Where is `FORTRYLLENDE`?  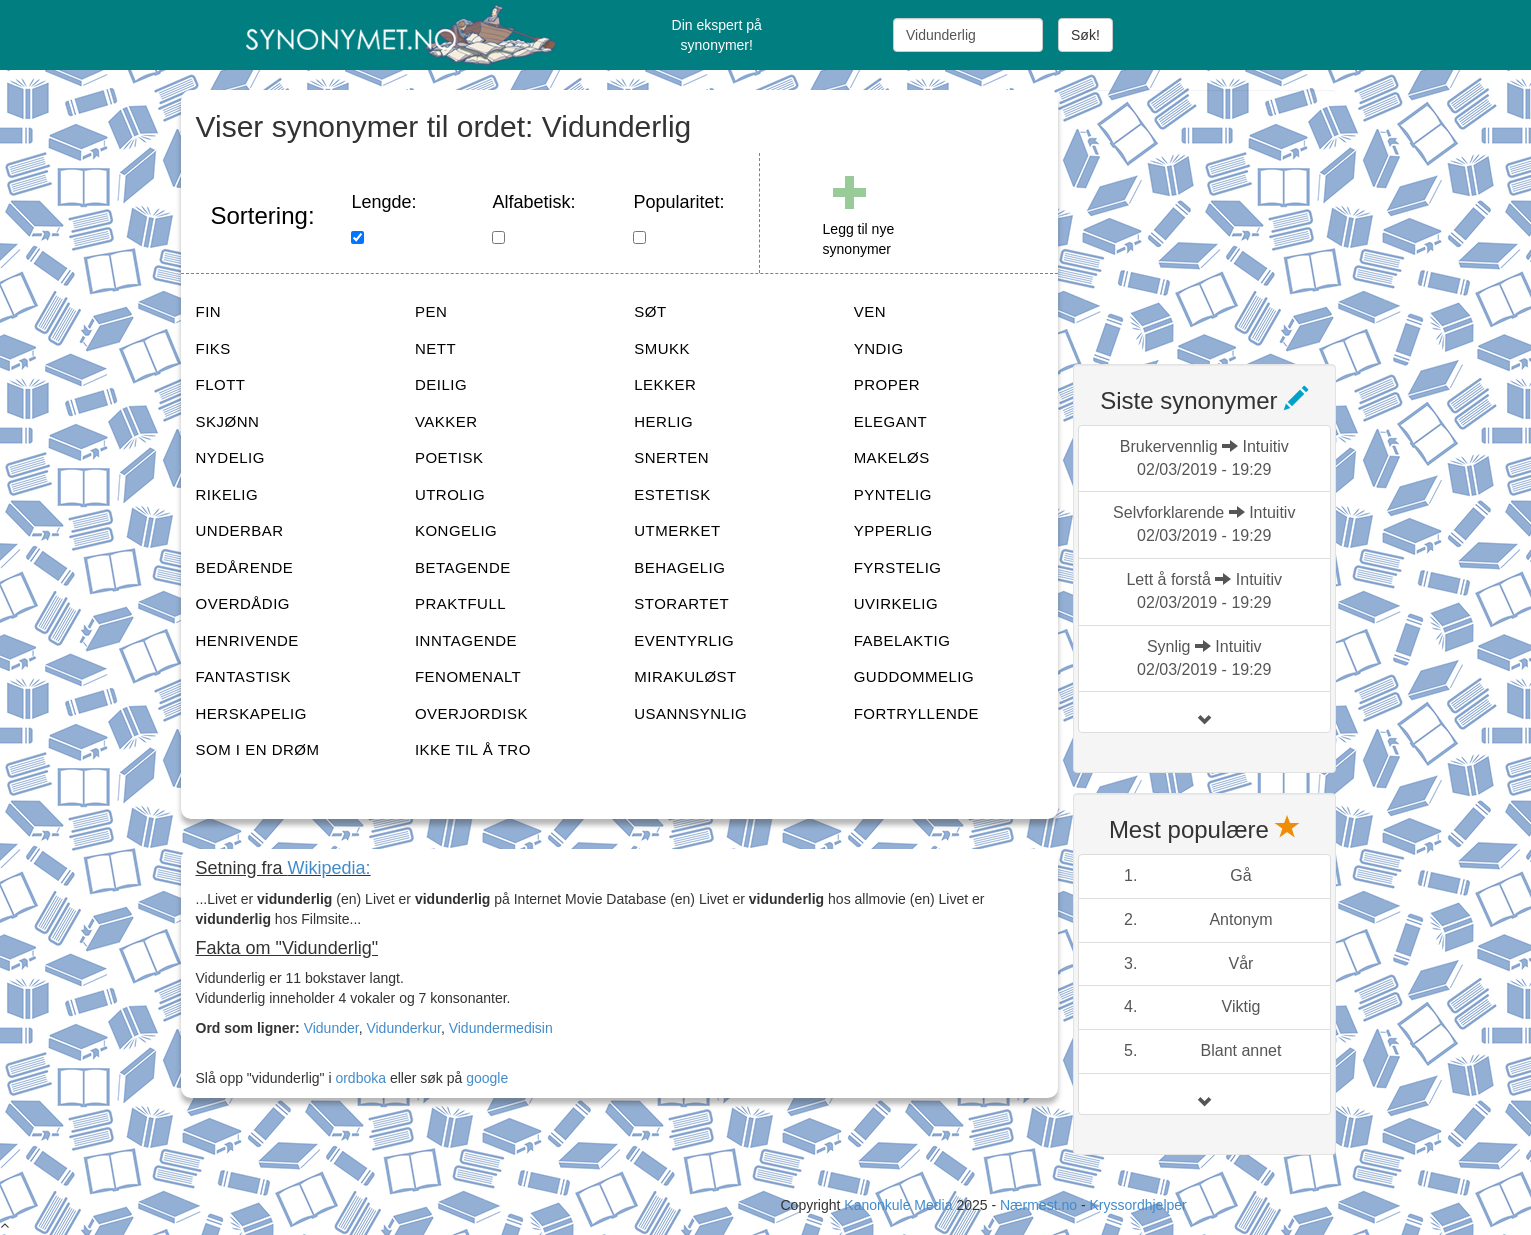 FORTRYLLENDE is located at coordinates (916, 713).